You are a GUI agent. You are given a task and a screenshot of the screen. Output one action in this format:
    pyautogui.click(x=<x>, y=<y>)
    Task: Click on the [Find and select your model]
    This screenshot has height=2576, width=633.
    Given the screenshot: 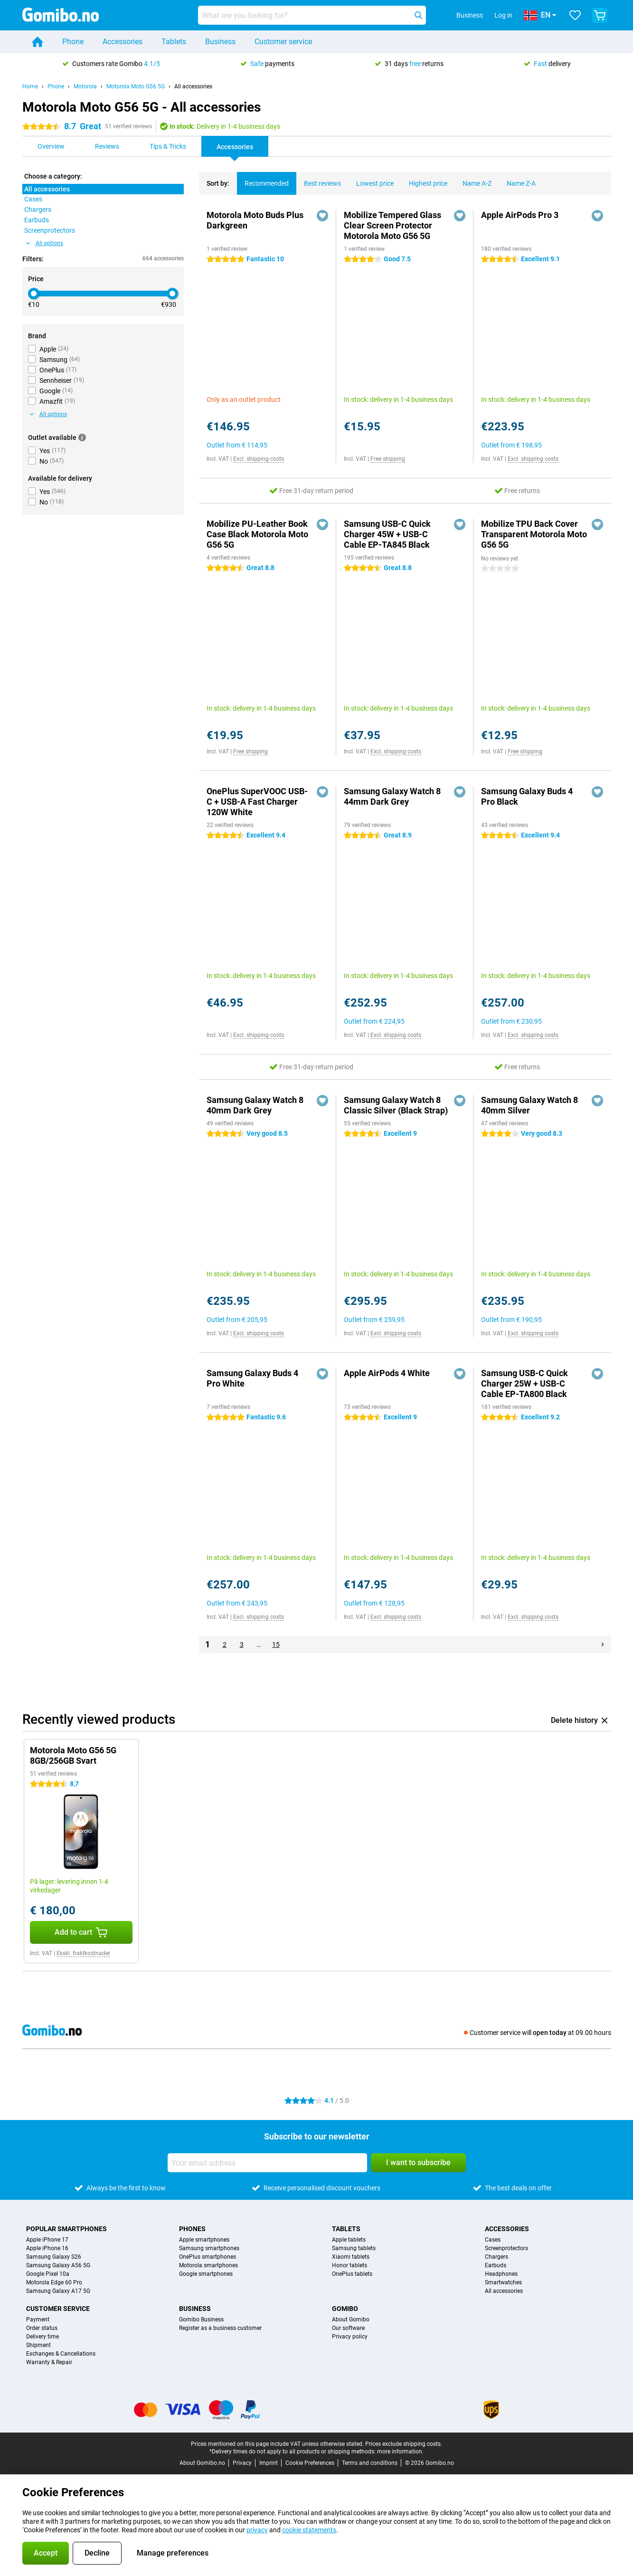 What is the action you would take?
    pyautogui.click(x=312, y=15)
    